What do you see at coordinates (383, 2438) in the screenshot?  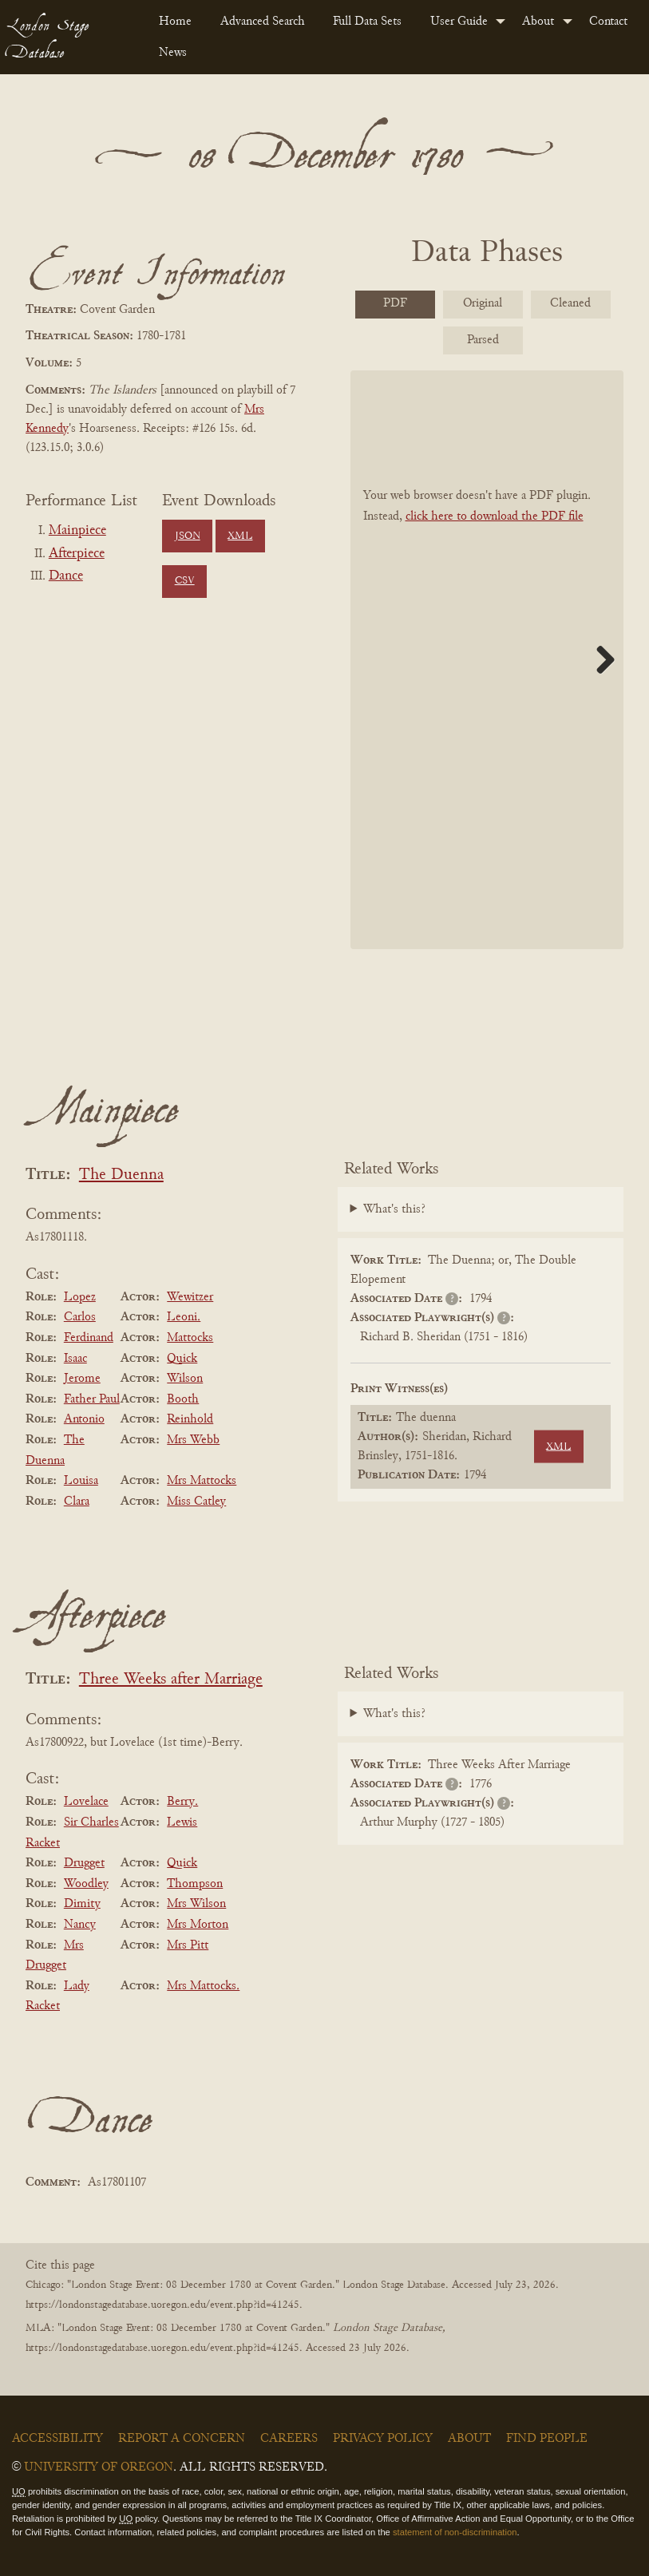 I see `Privacy Policy` at bounding box center [383, 2438].